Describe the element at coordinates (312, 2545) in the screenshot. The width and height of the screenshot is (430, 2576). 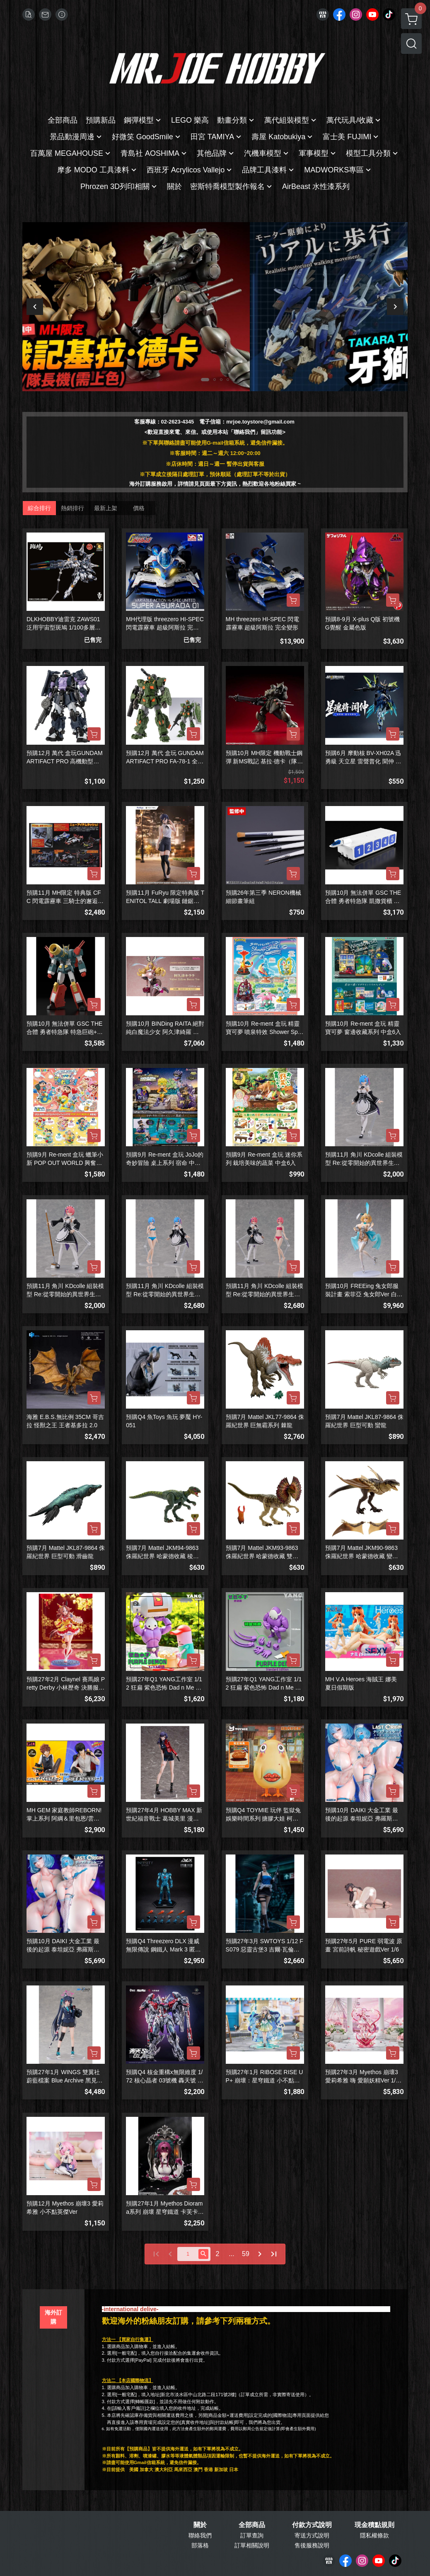
I see `售後服務說明` at that location.